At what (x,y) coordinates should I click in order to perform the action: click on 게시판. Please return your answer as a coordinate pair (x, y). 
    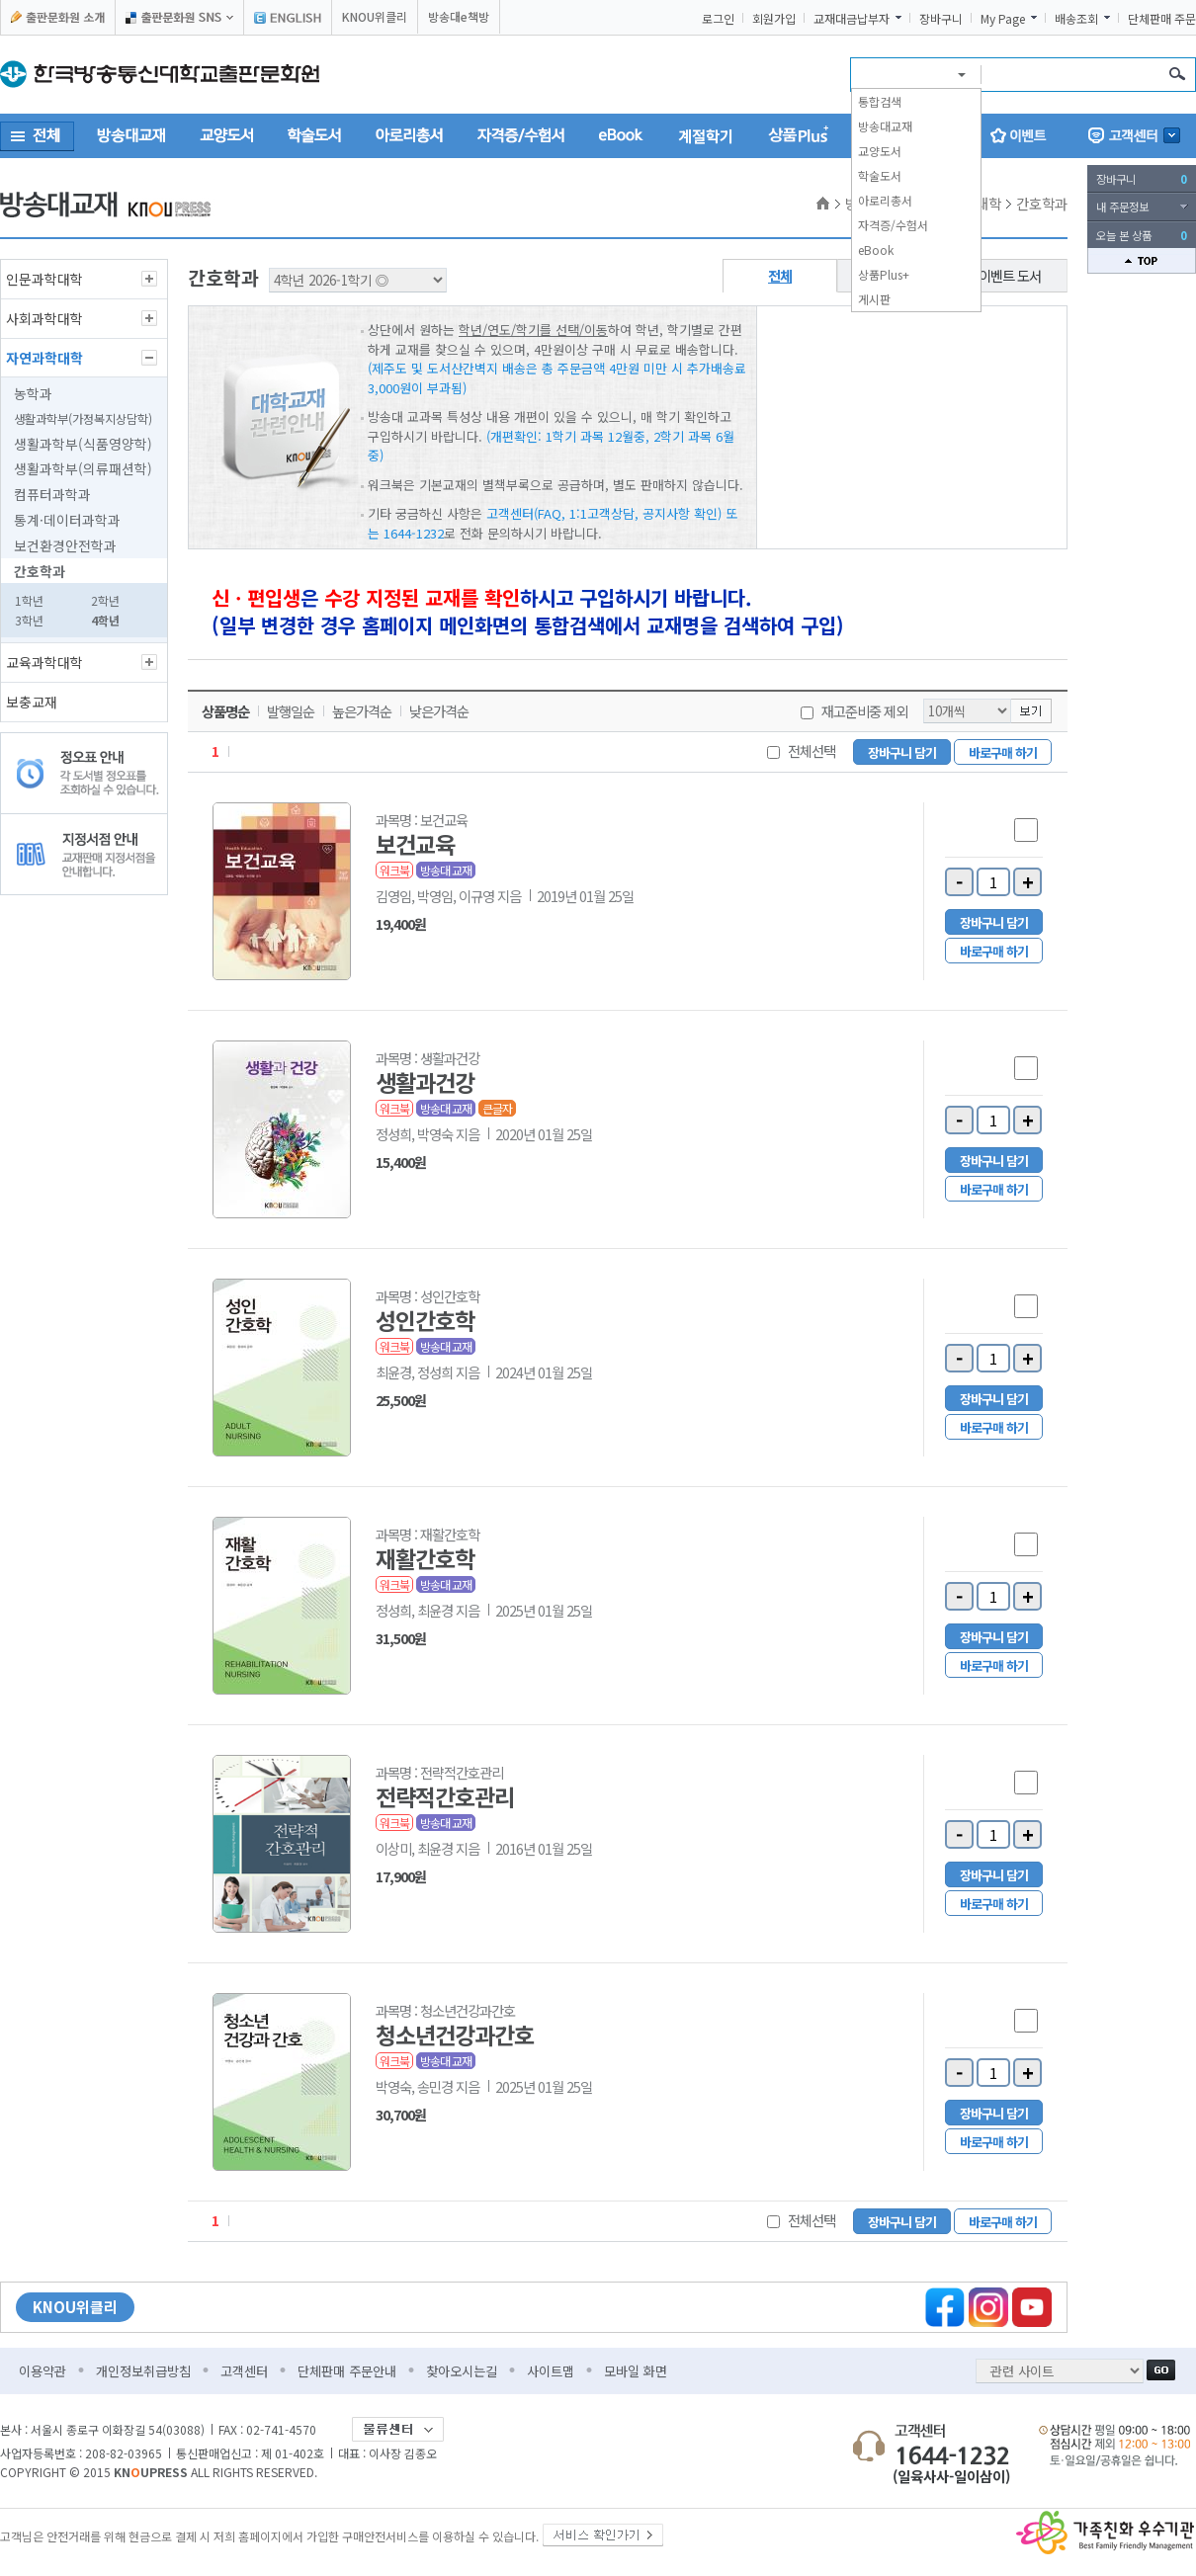
    Looking at the image, I should click on (874, 299).